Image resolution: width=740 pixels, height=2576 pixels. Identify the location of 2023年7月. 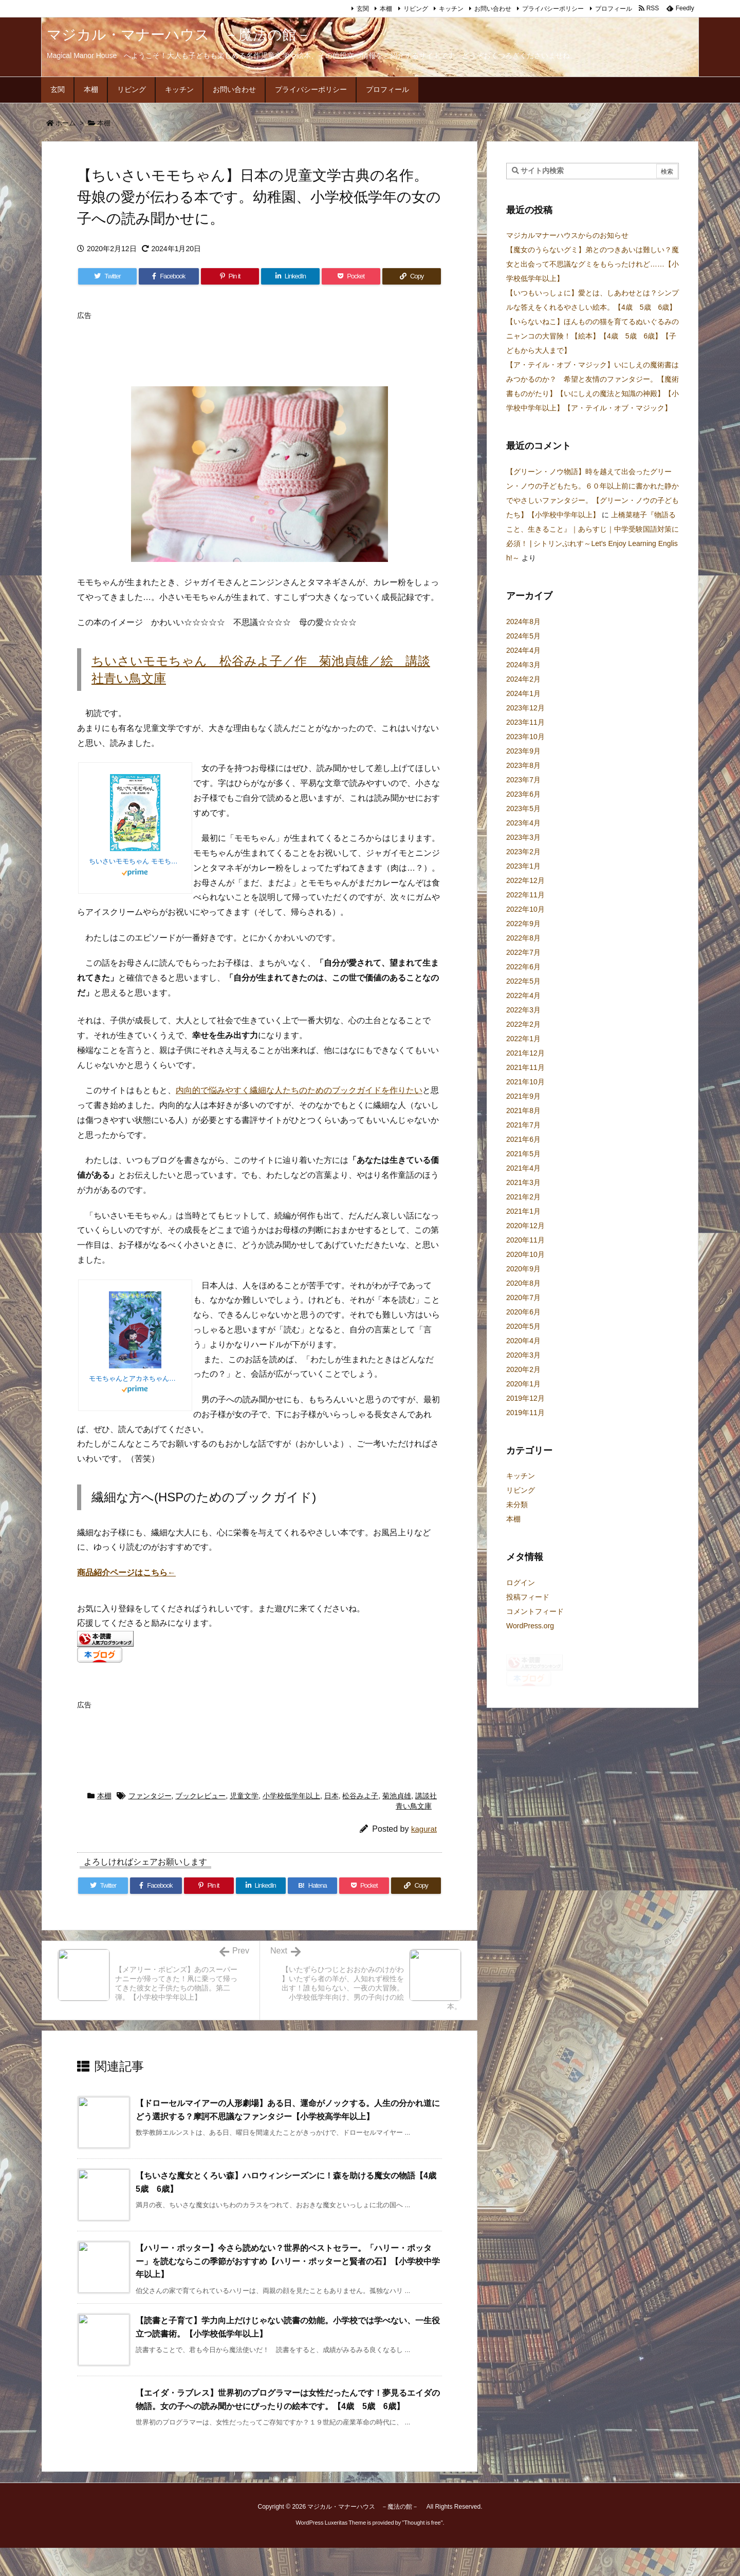
(523, 780).